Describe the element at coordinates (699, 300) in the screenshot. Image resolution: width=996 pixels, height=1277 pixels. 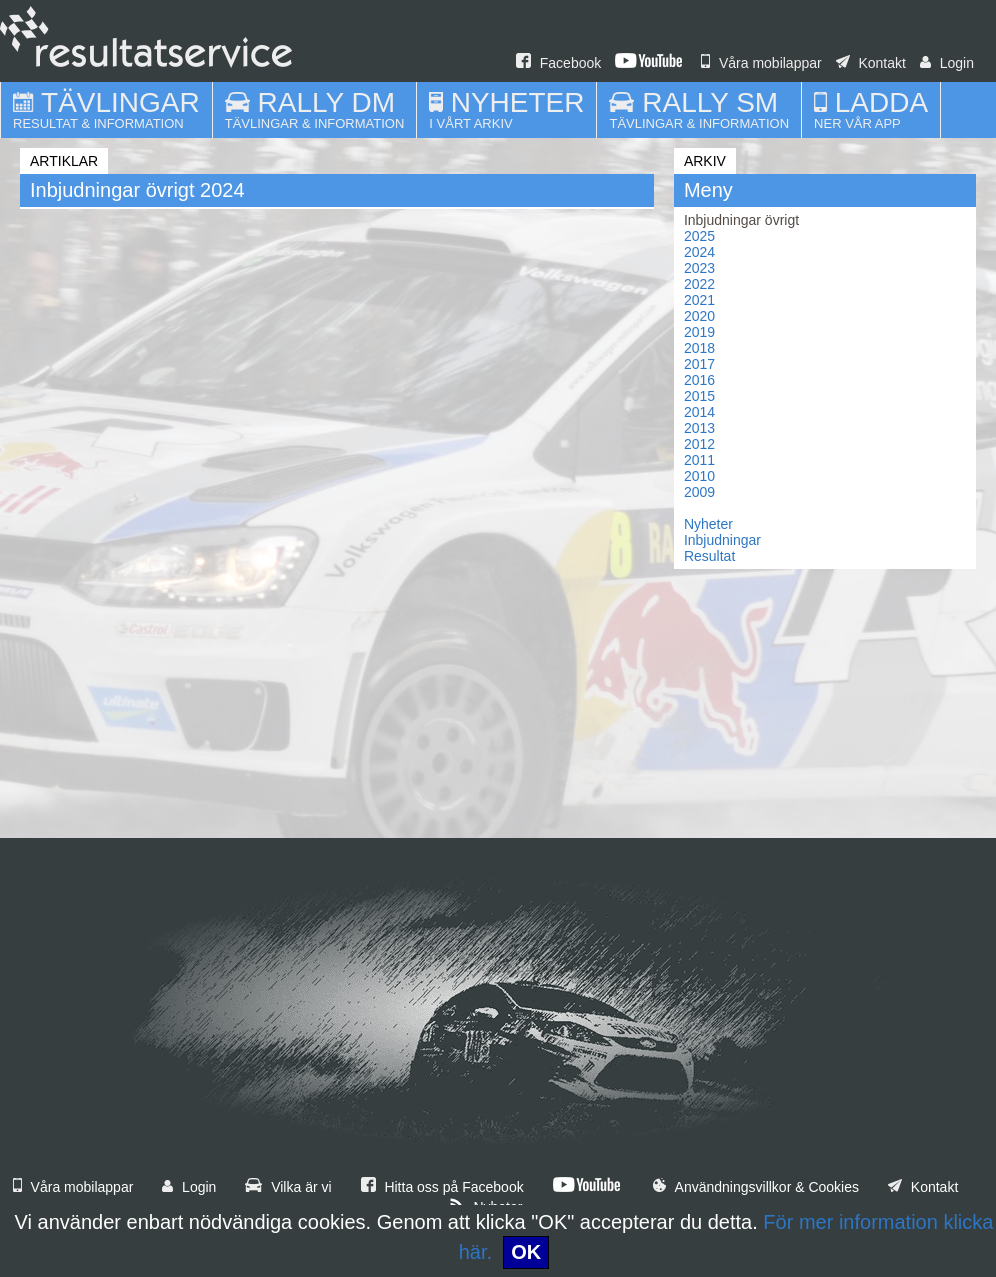
I see `2021` at that location.